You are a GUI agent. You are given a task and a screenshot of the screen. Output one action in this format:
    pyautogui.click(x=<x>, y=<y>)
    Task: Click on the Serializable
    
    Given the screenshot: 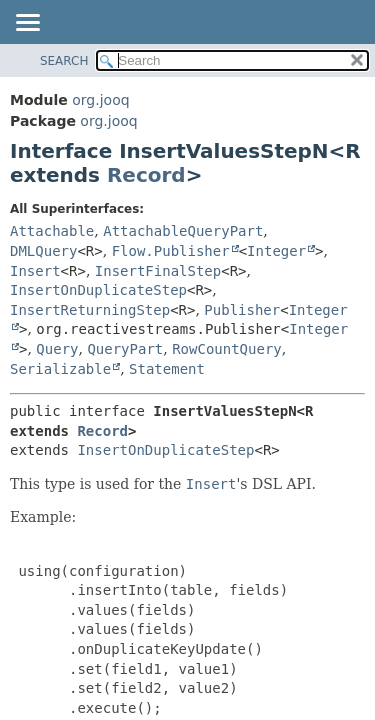 What is the action you would take?
    pyautogui.click(x=60, y=369)
    